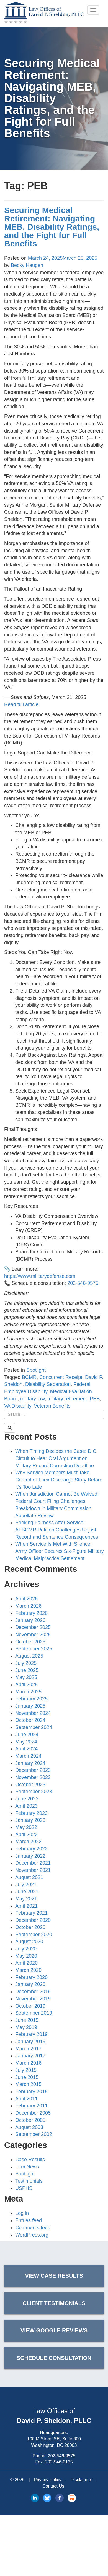 This screenshot has width=108, height=2576. What do you see at coordinates (28, 2049) in the screenshot?
I see `March 2017` at bounding box center [28, 2049].